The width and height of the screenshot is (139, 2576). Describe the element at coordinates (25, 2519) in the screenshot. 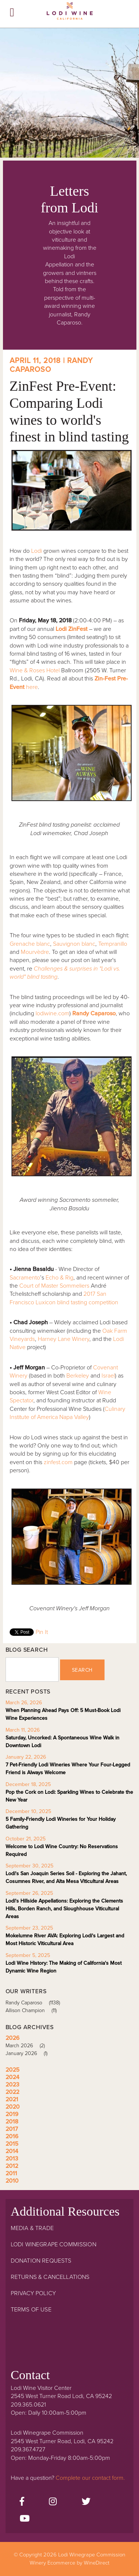

I see `[Youtube]` at that location.